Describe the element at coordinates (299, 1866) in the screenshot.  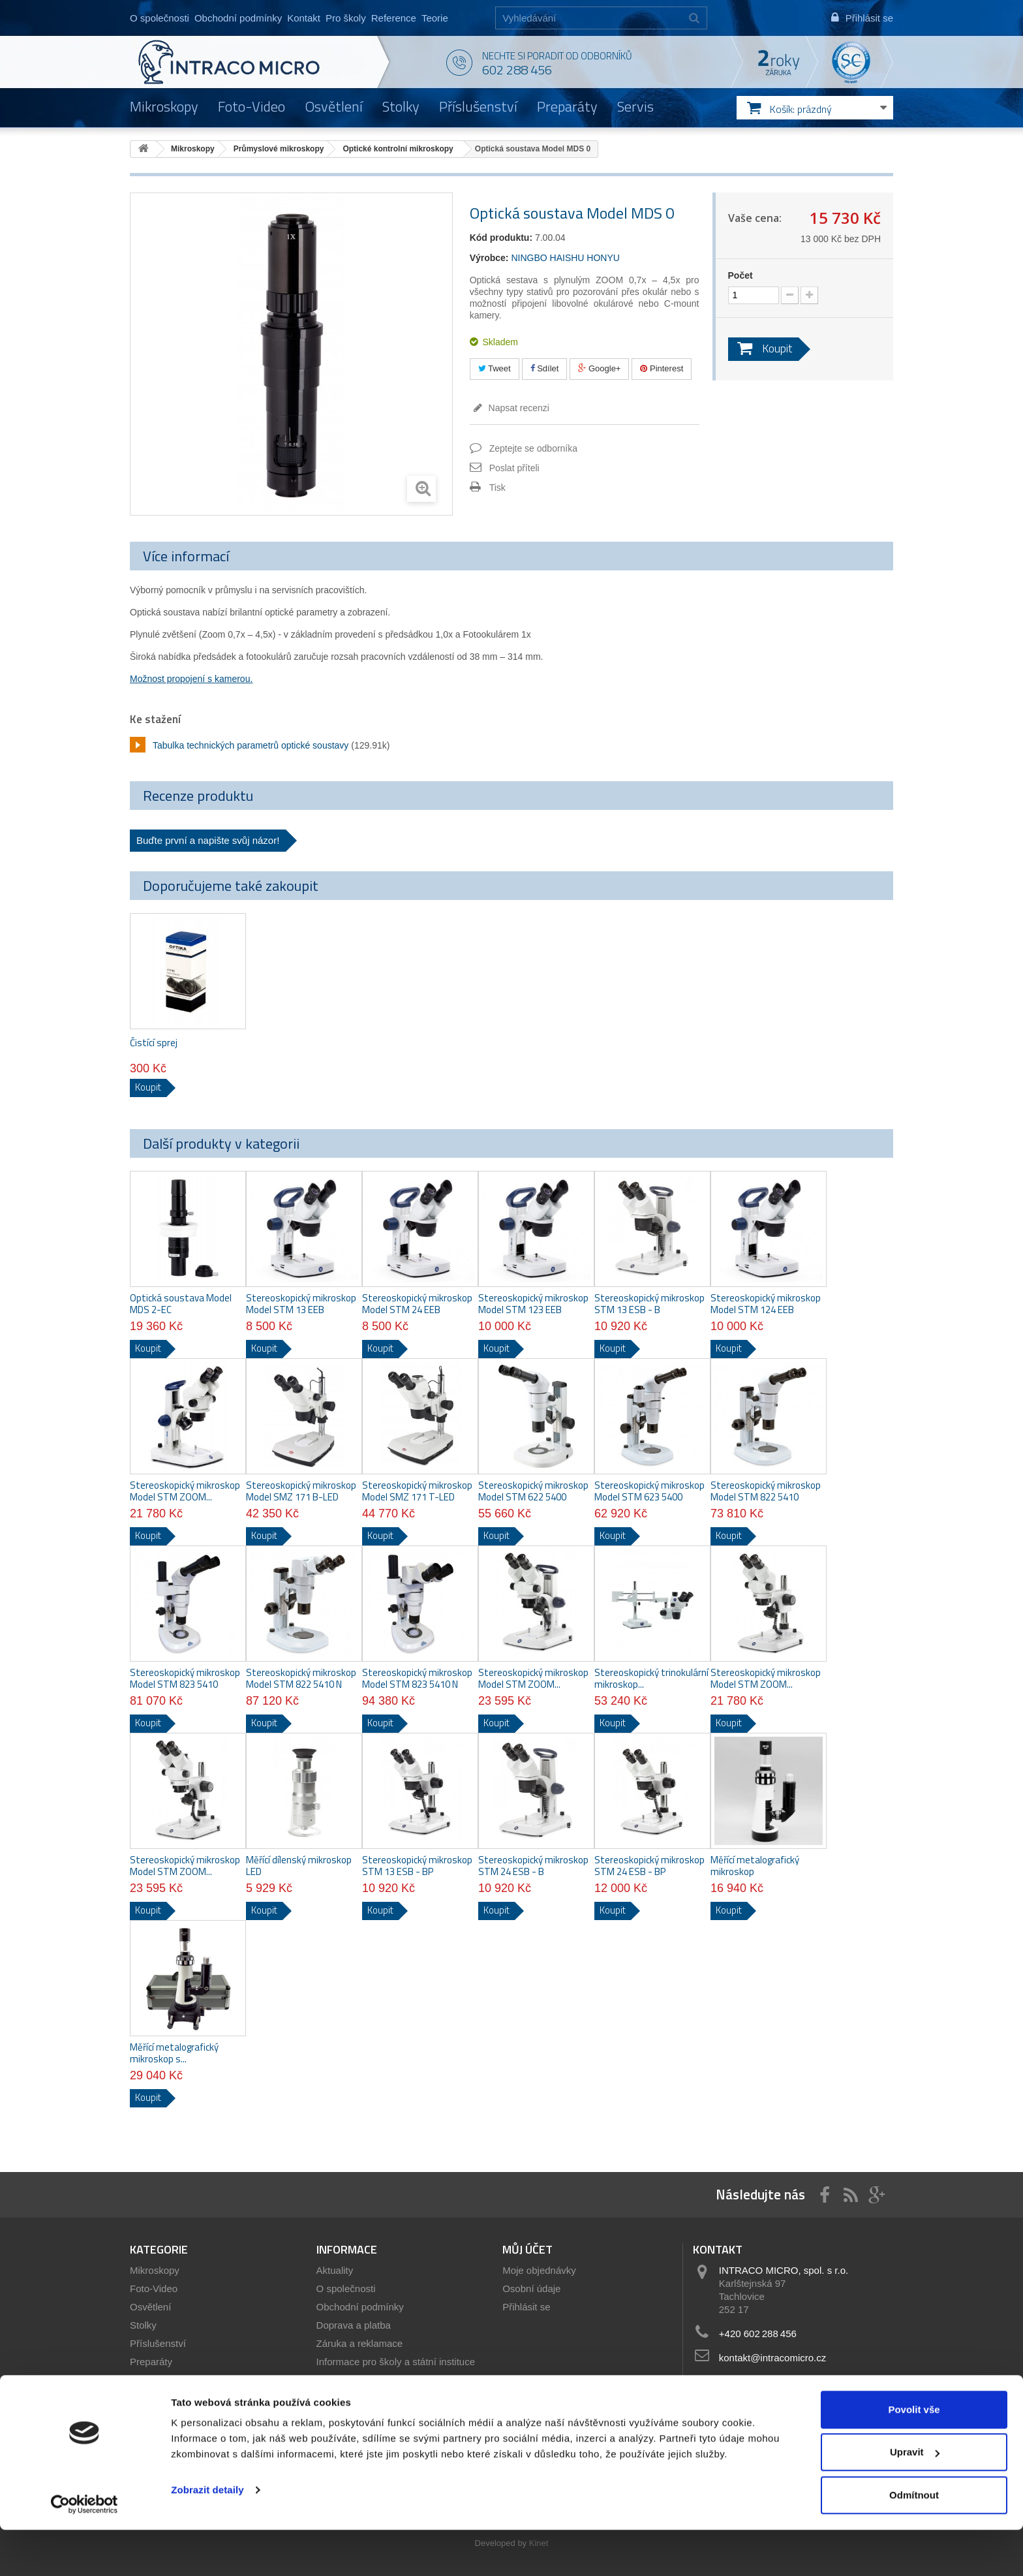
I see `Měřící dílenský mikroskop LED` at that location.